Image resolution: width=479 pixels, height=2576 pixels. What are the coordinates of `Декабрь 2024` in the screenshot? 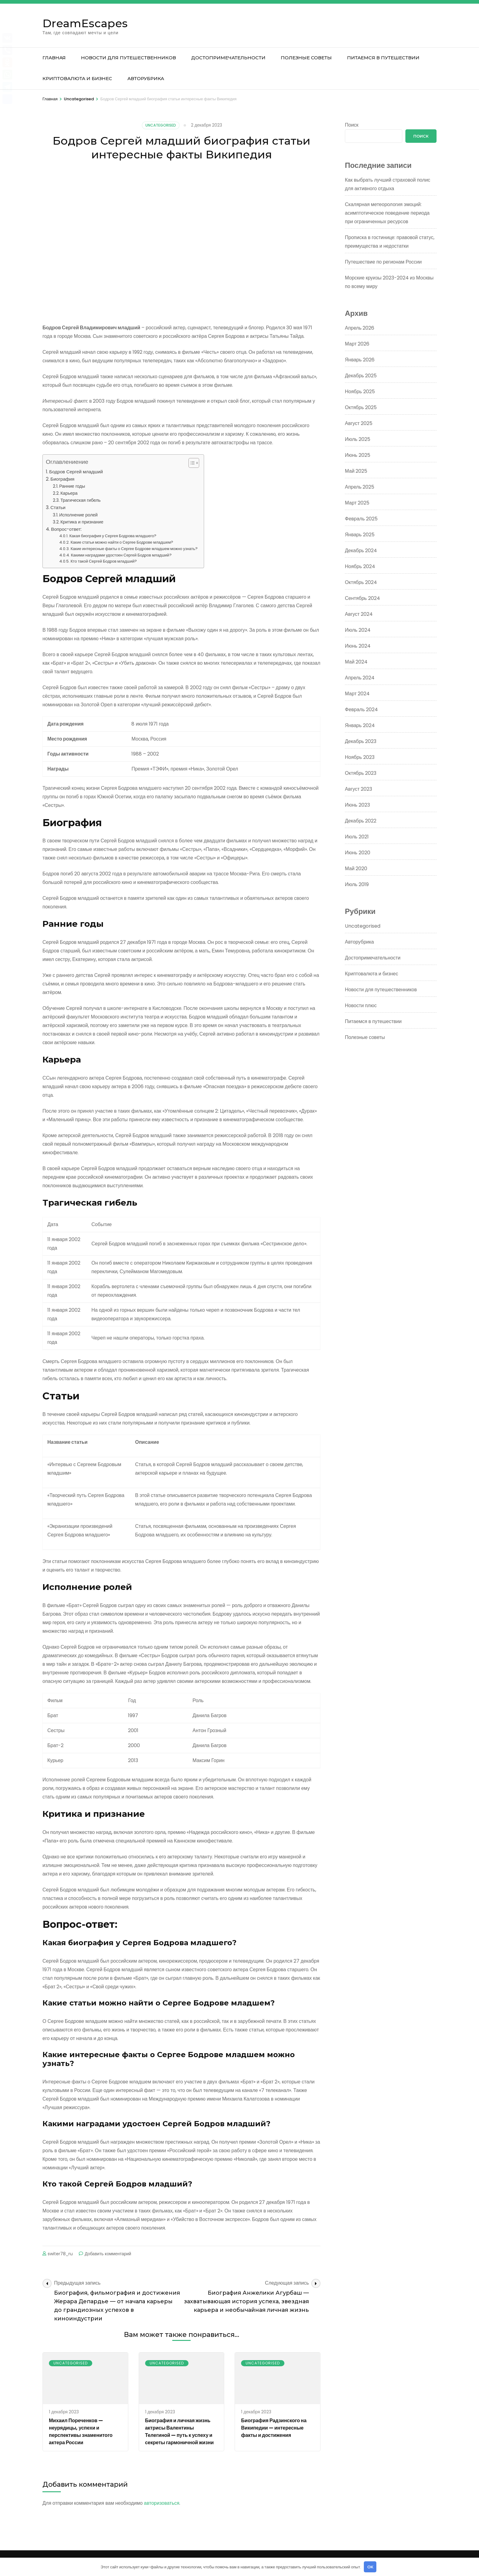 It's located at (361, 550).